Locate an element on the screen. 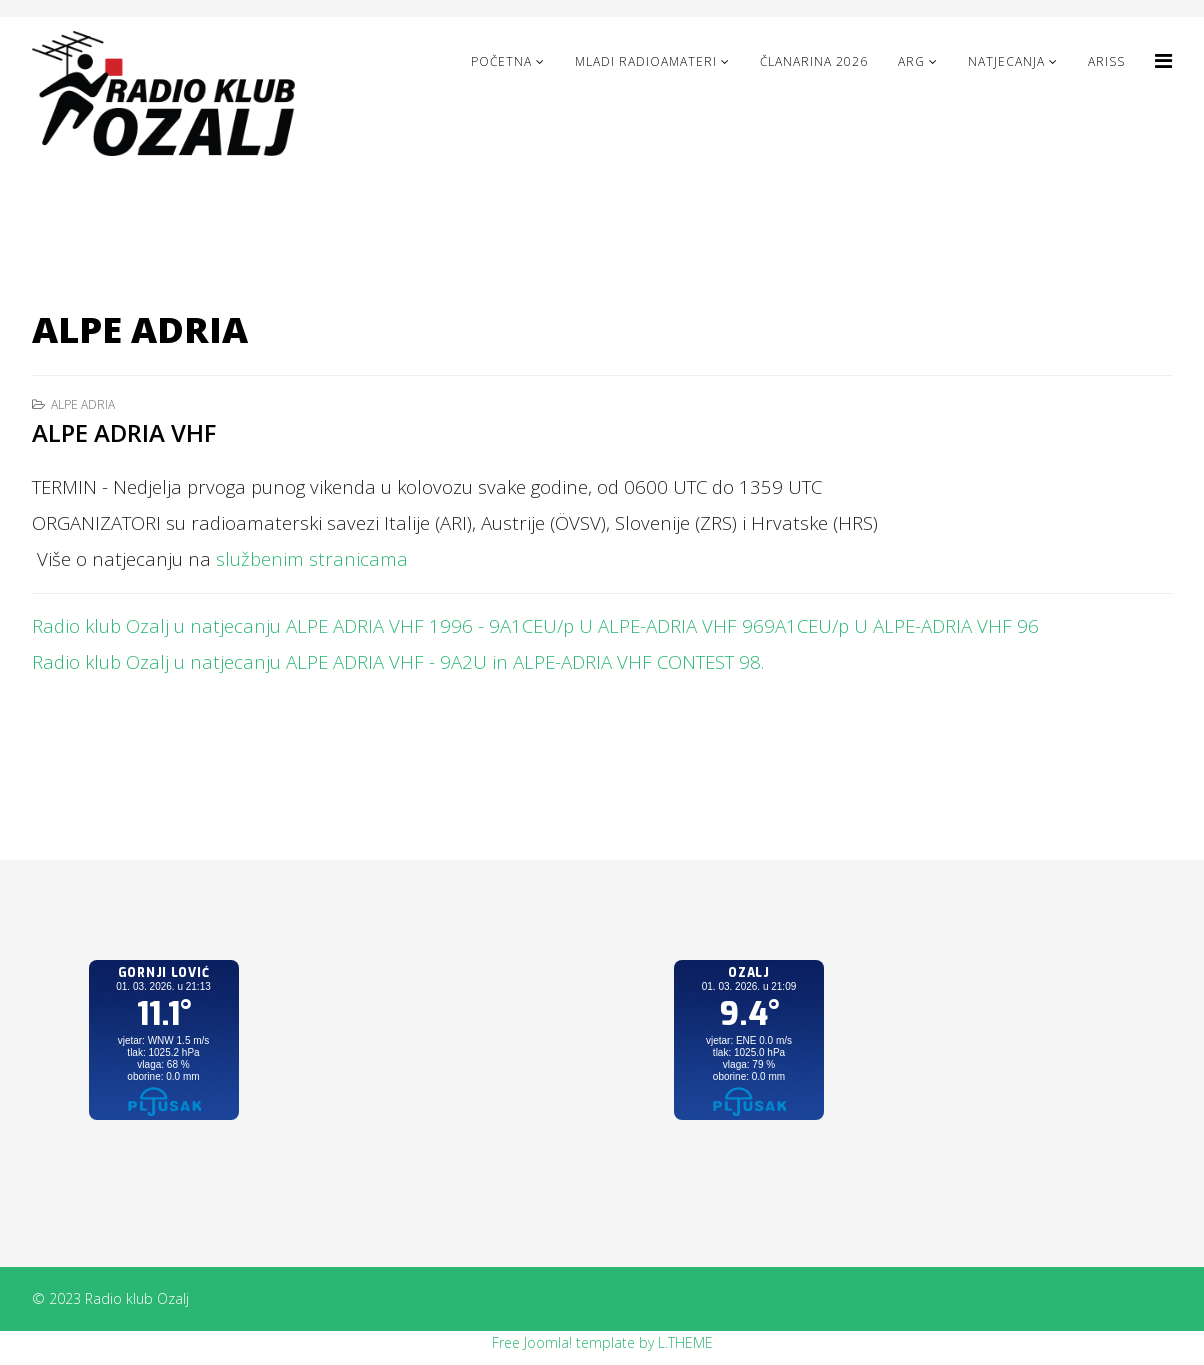  Free Joomla! template by L.THEME is located at coordinates (602, 1342).